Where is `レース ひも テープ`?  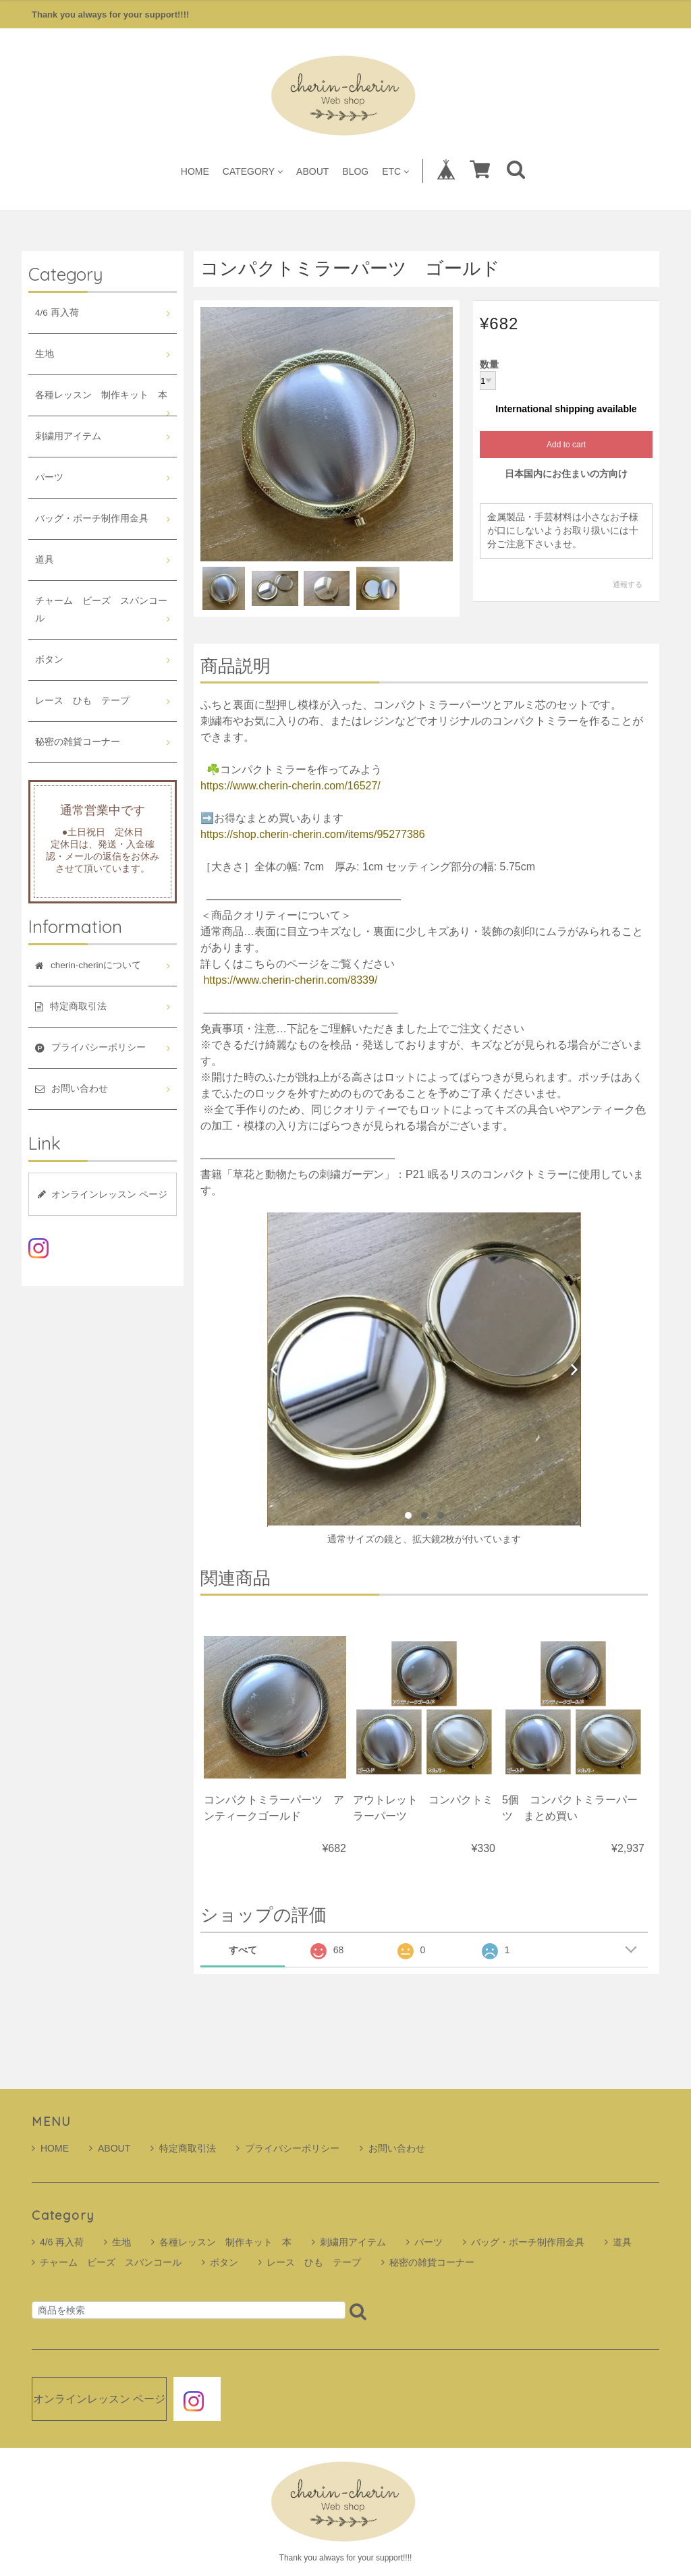 レース ひも テープ is located at coordinates (82, 701).